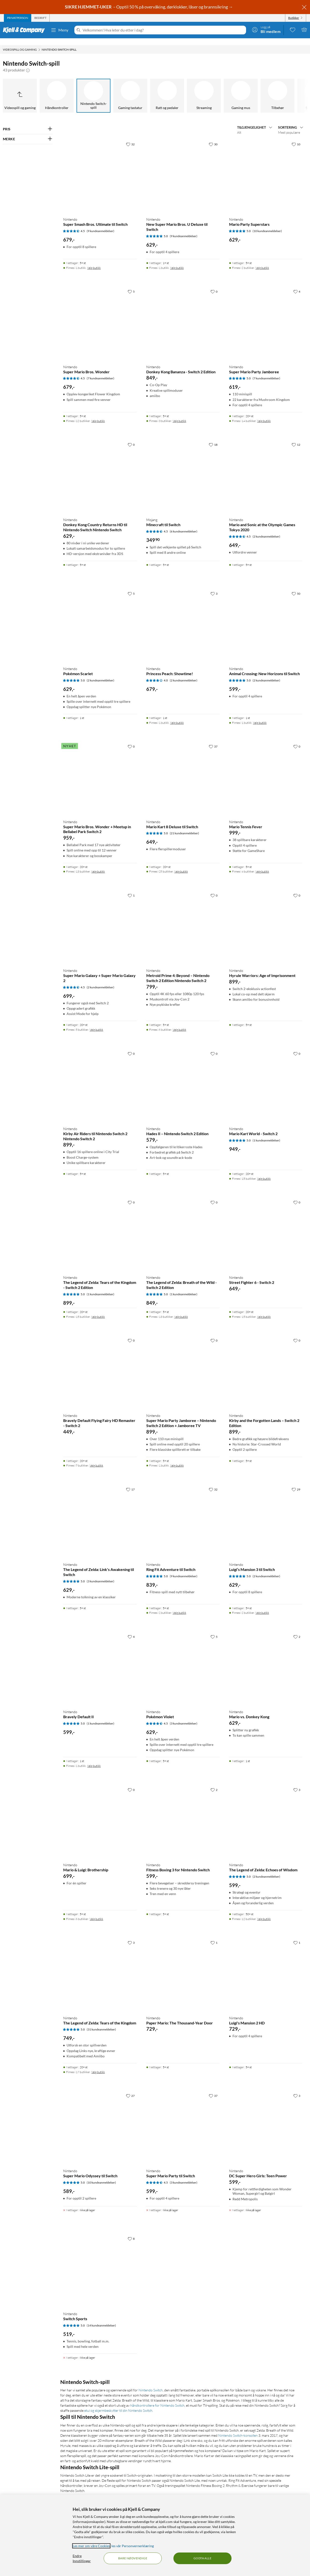  I want to click on (7 kundeanmeldelser) [5 av 5 stjerner. Les 7 kundeanmeldelser], so click(266, 371).